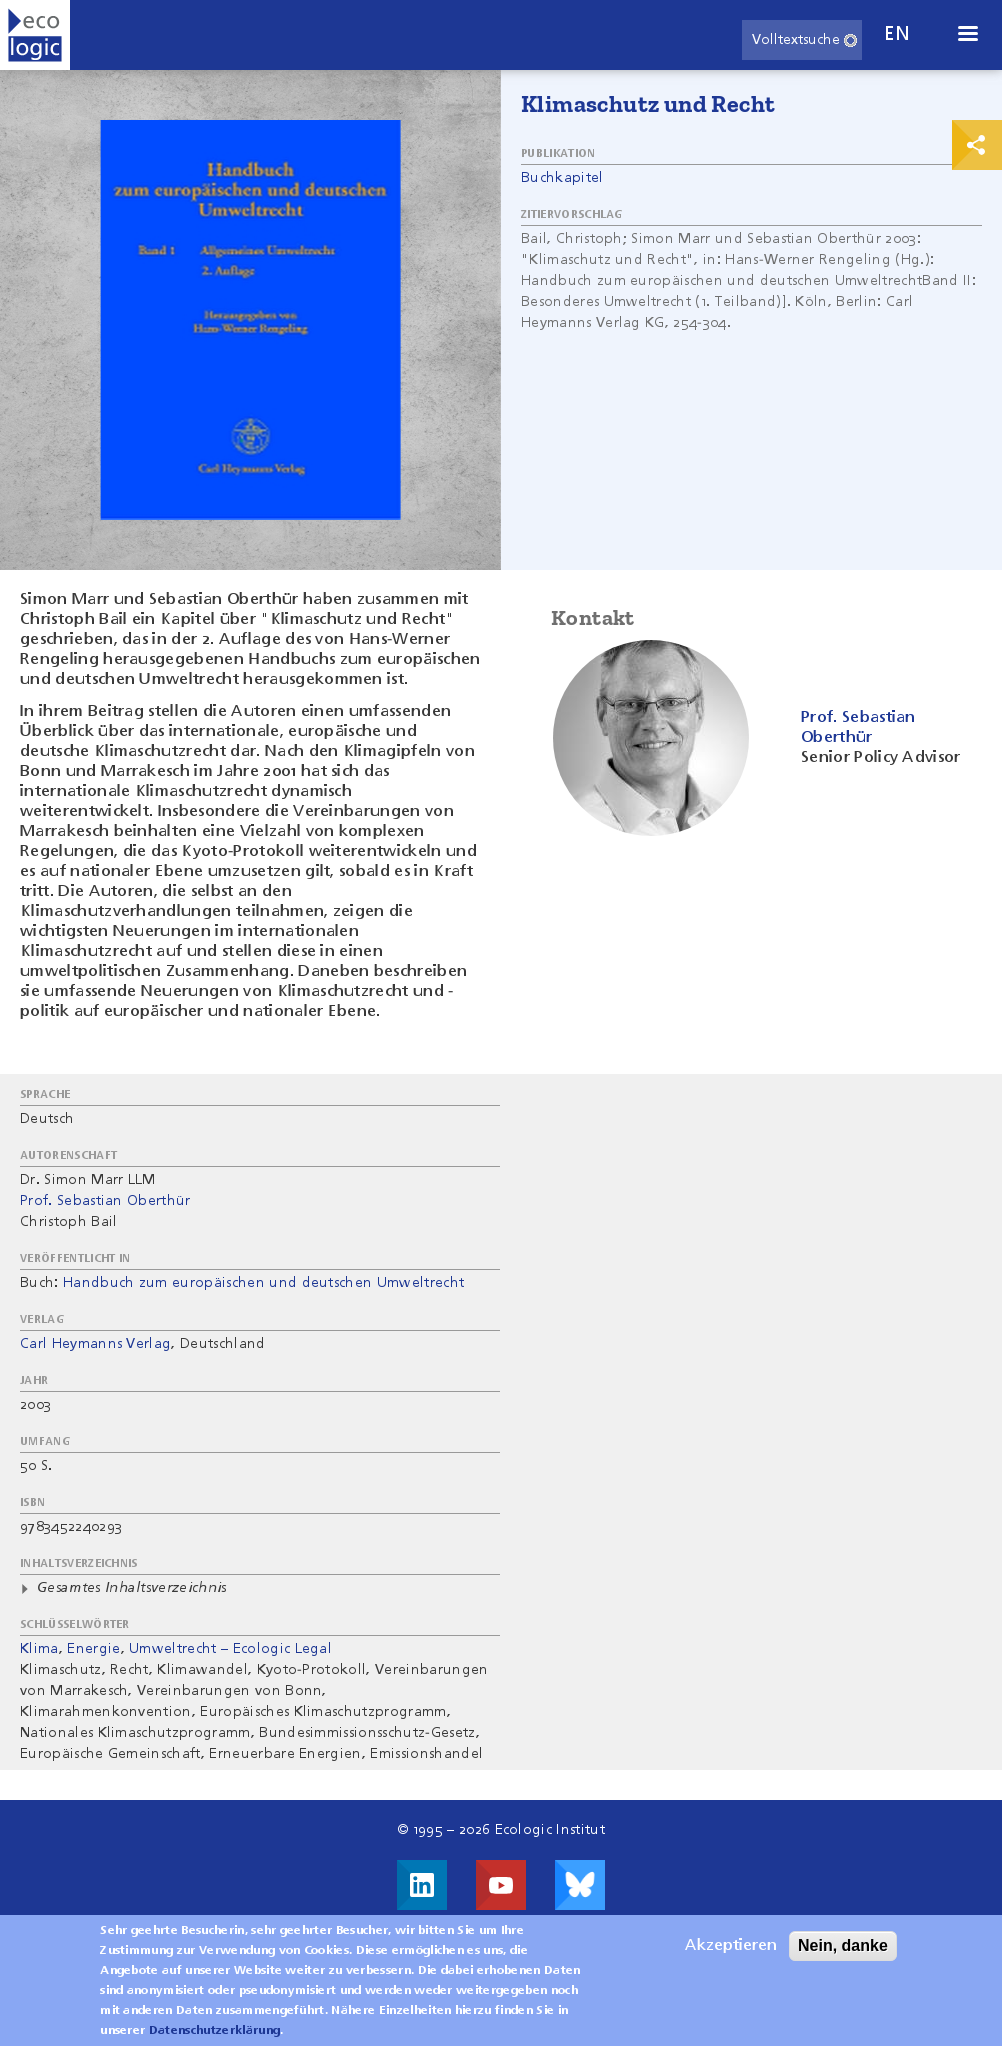 The height and width of the screenshot is (2046, 1002). What do you see at coordinates (897, 34) in the screenshot?
I see `en` at bounding box center [897, 34].